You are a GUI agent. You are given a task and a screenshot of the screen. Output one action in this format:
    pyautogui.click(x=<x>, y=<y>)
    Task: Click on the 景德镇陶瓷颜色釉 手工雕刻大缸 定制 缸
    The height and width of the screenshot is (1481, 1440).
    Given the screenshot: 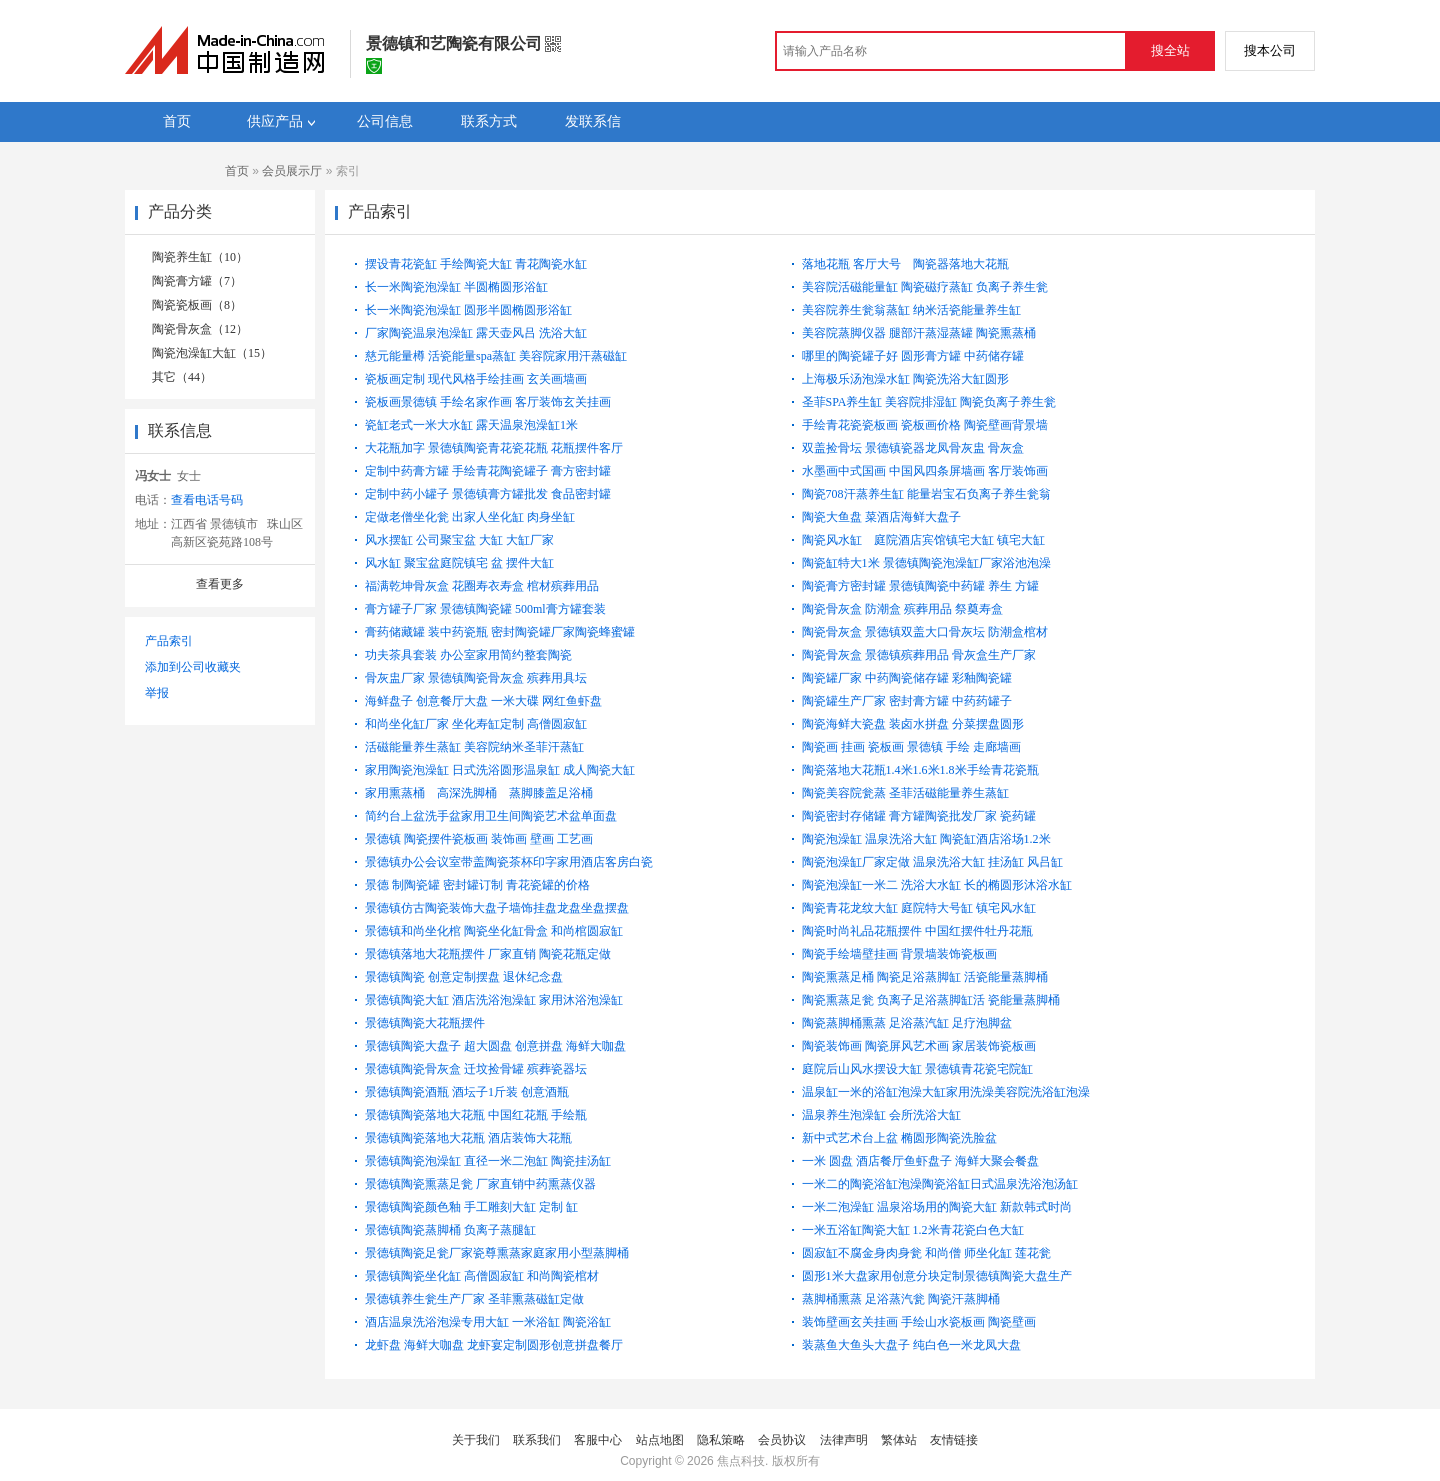 What is the action you would take?
    pyautogui.click(x=471, y=1207)
    